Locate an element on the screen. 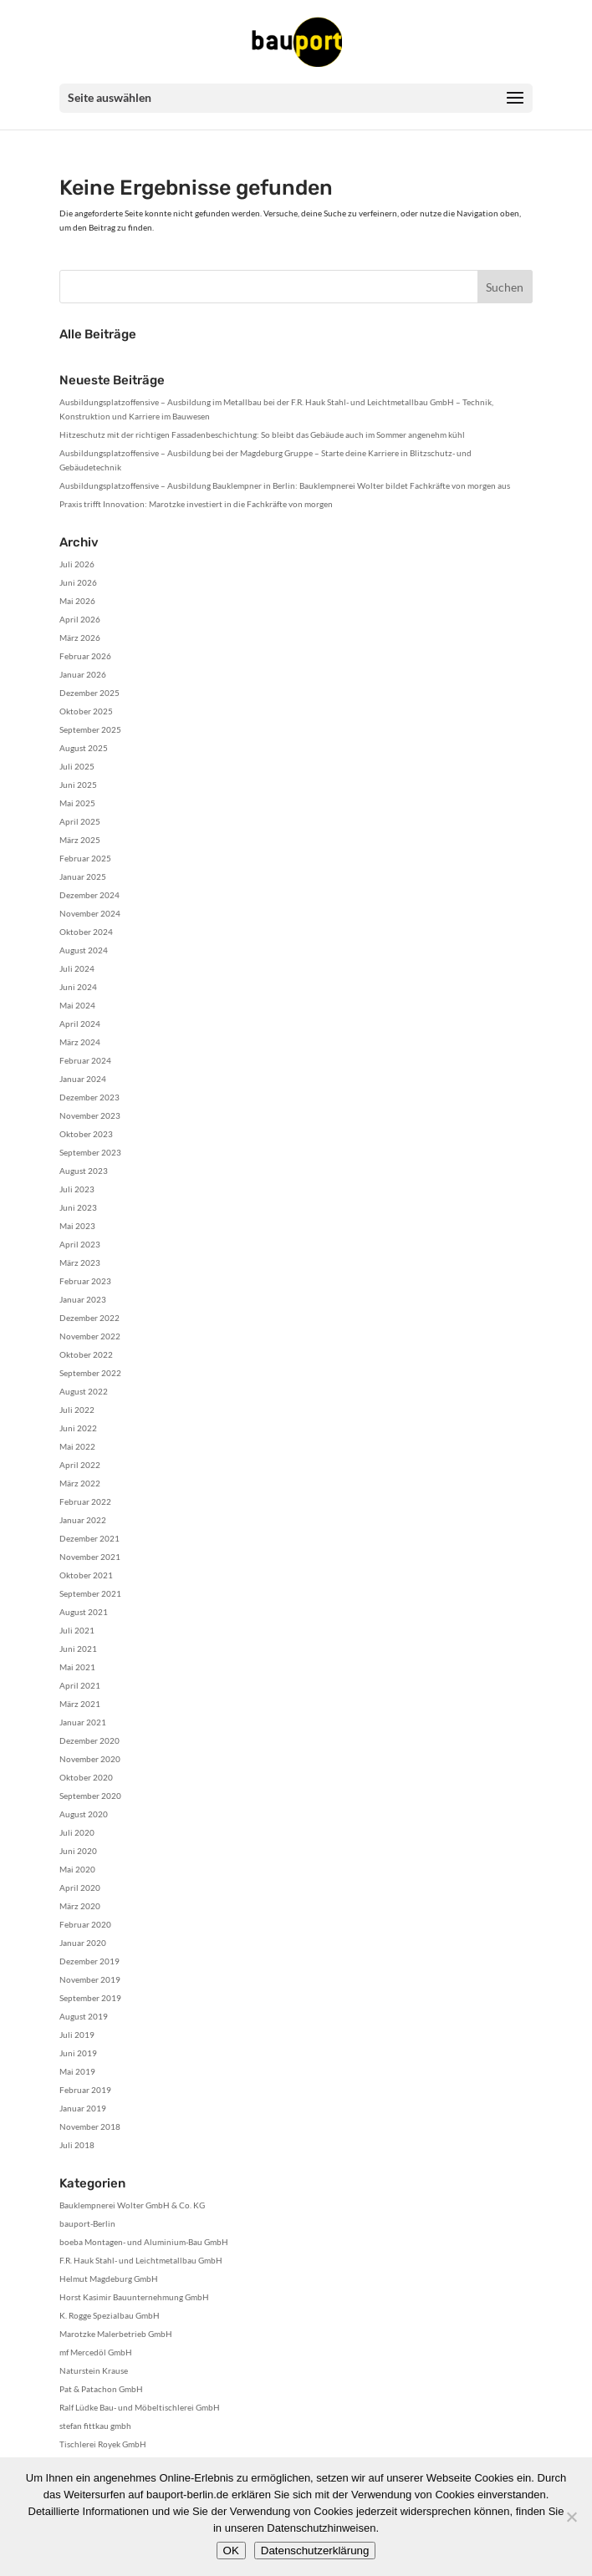 This screenshot has width=592, height=2576. Dezember 2023 is located at coordinates (89, 1097).